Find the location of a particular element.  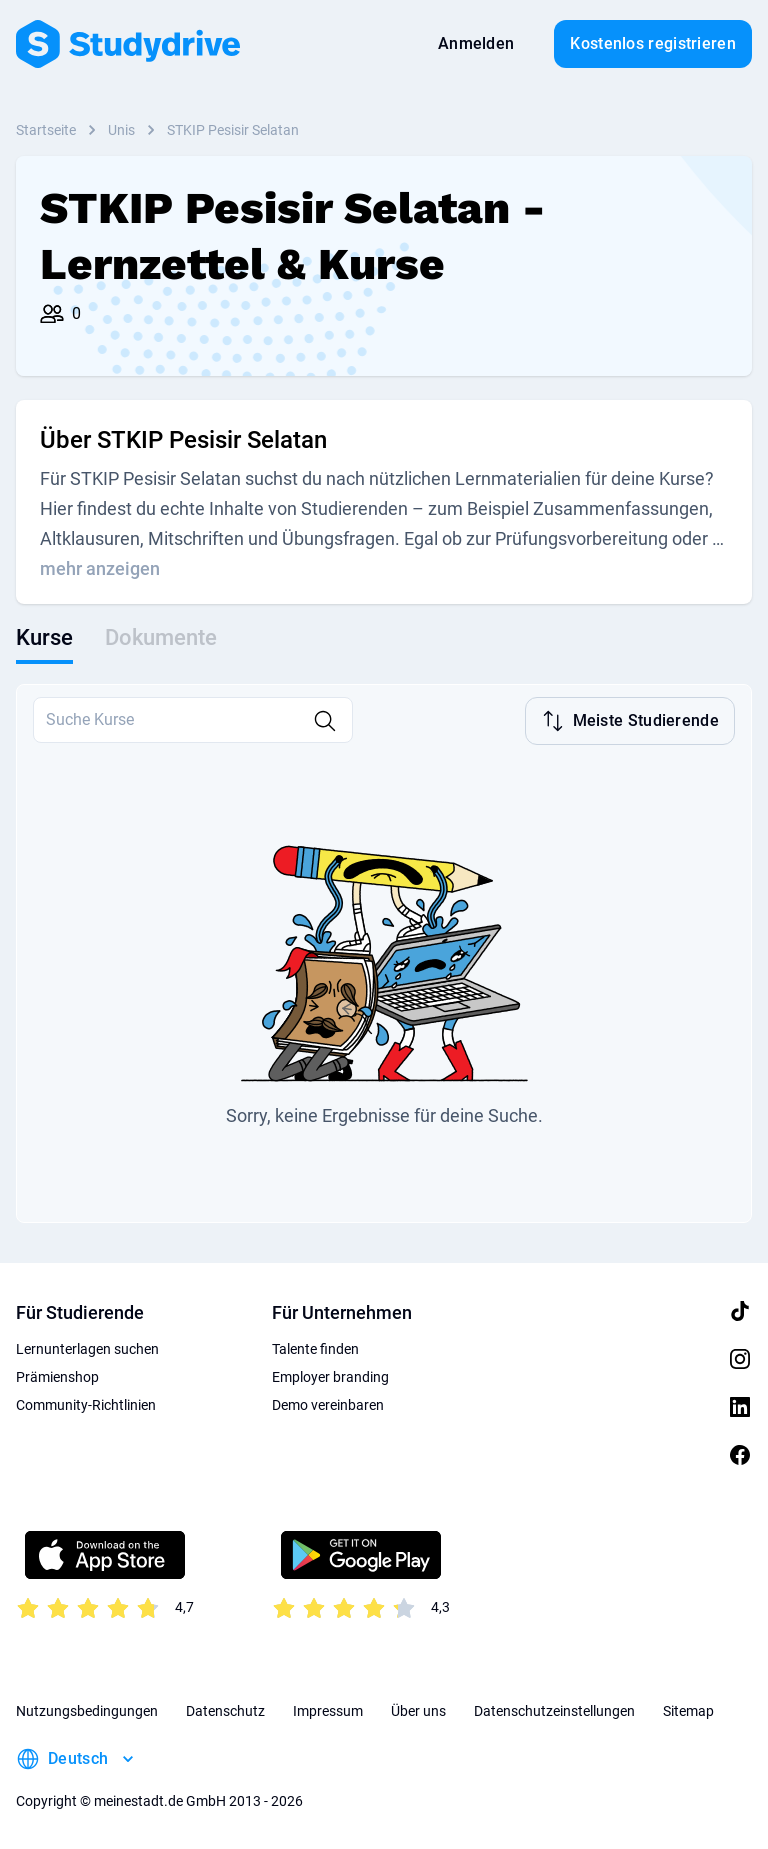

Über uns is located at coordinates (418, 1709).